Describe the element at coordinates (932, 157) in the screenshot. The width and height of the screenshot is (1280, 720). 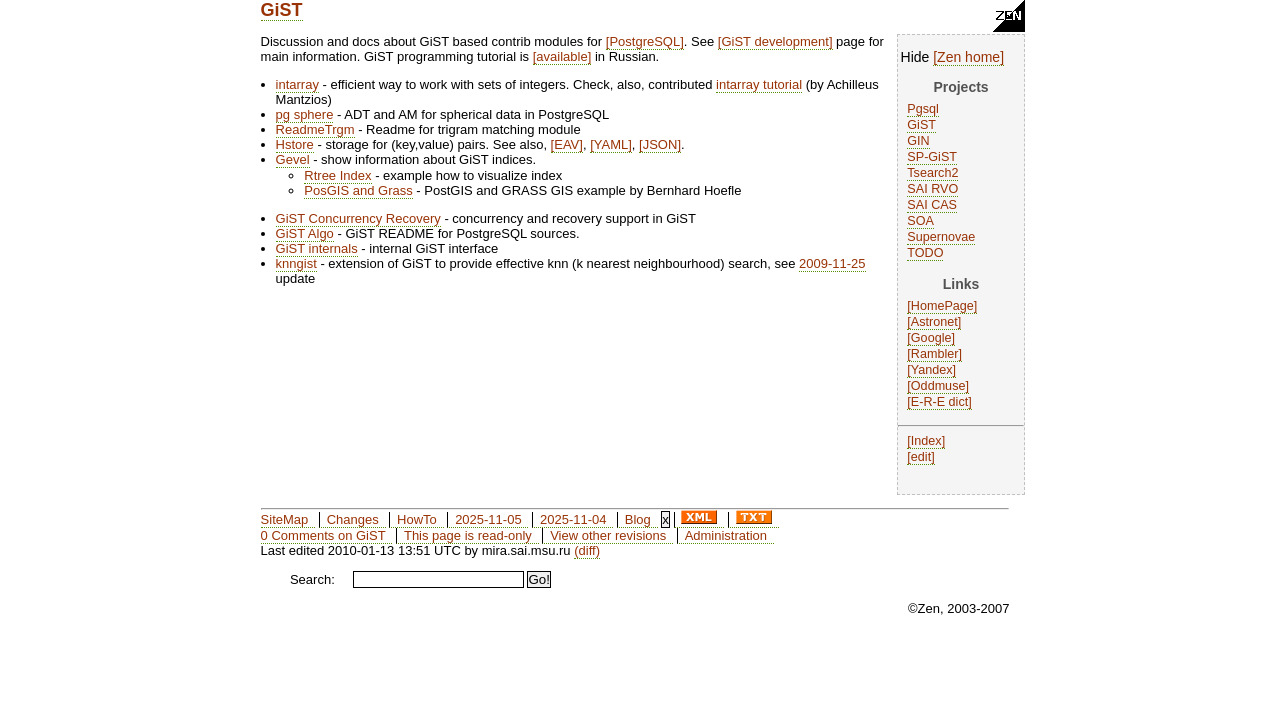
I see `SP-GiST` at that location.